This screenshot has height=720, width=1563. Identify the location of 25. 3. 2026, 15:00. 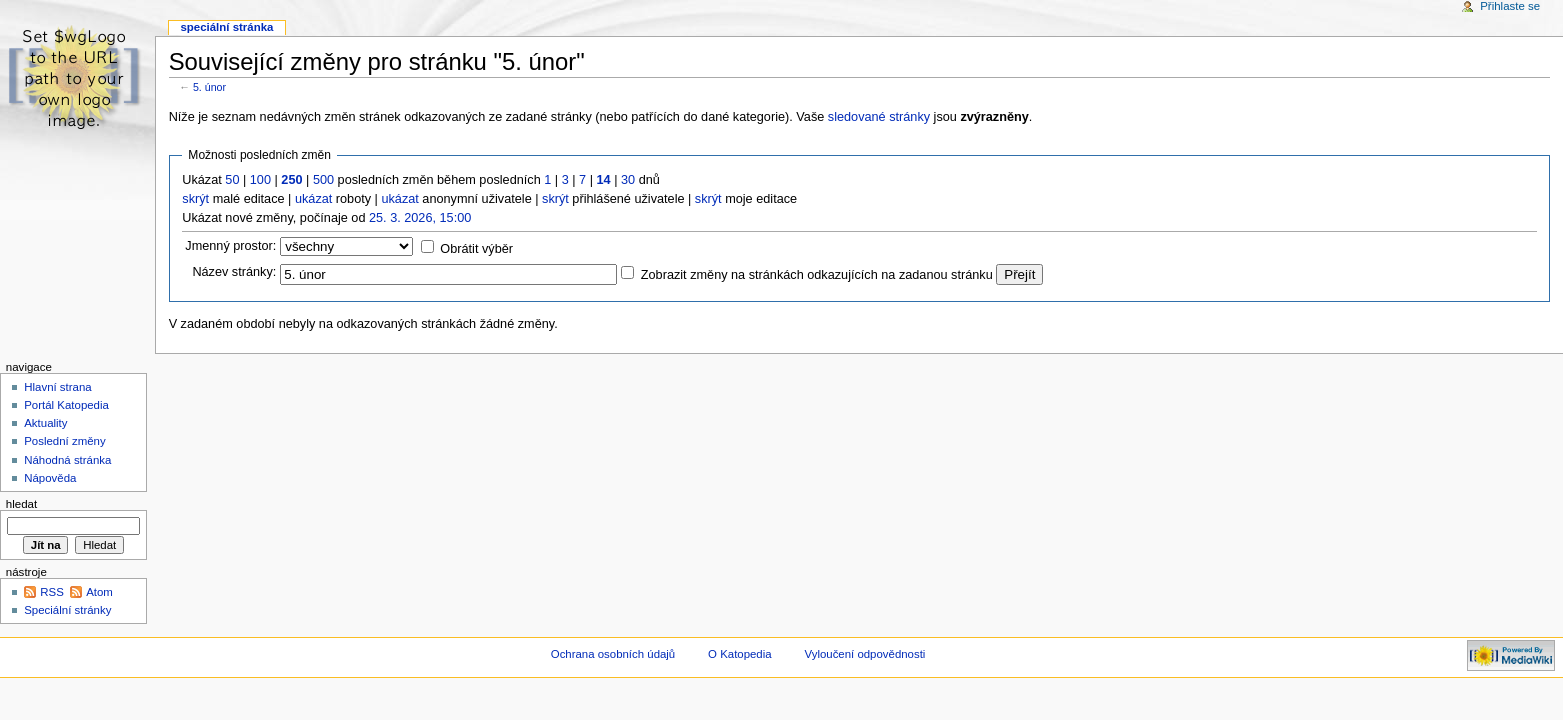
(420, 218).